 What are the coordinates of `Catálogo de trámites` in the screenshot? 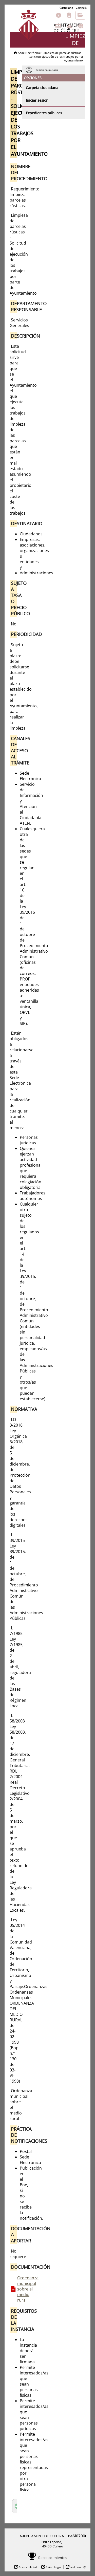 It's located at (69, 15).